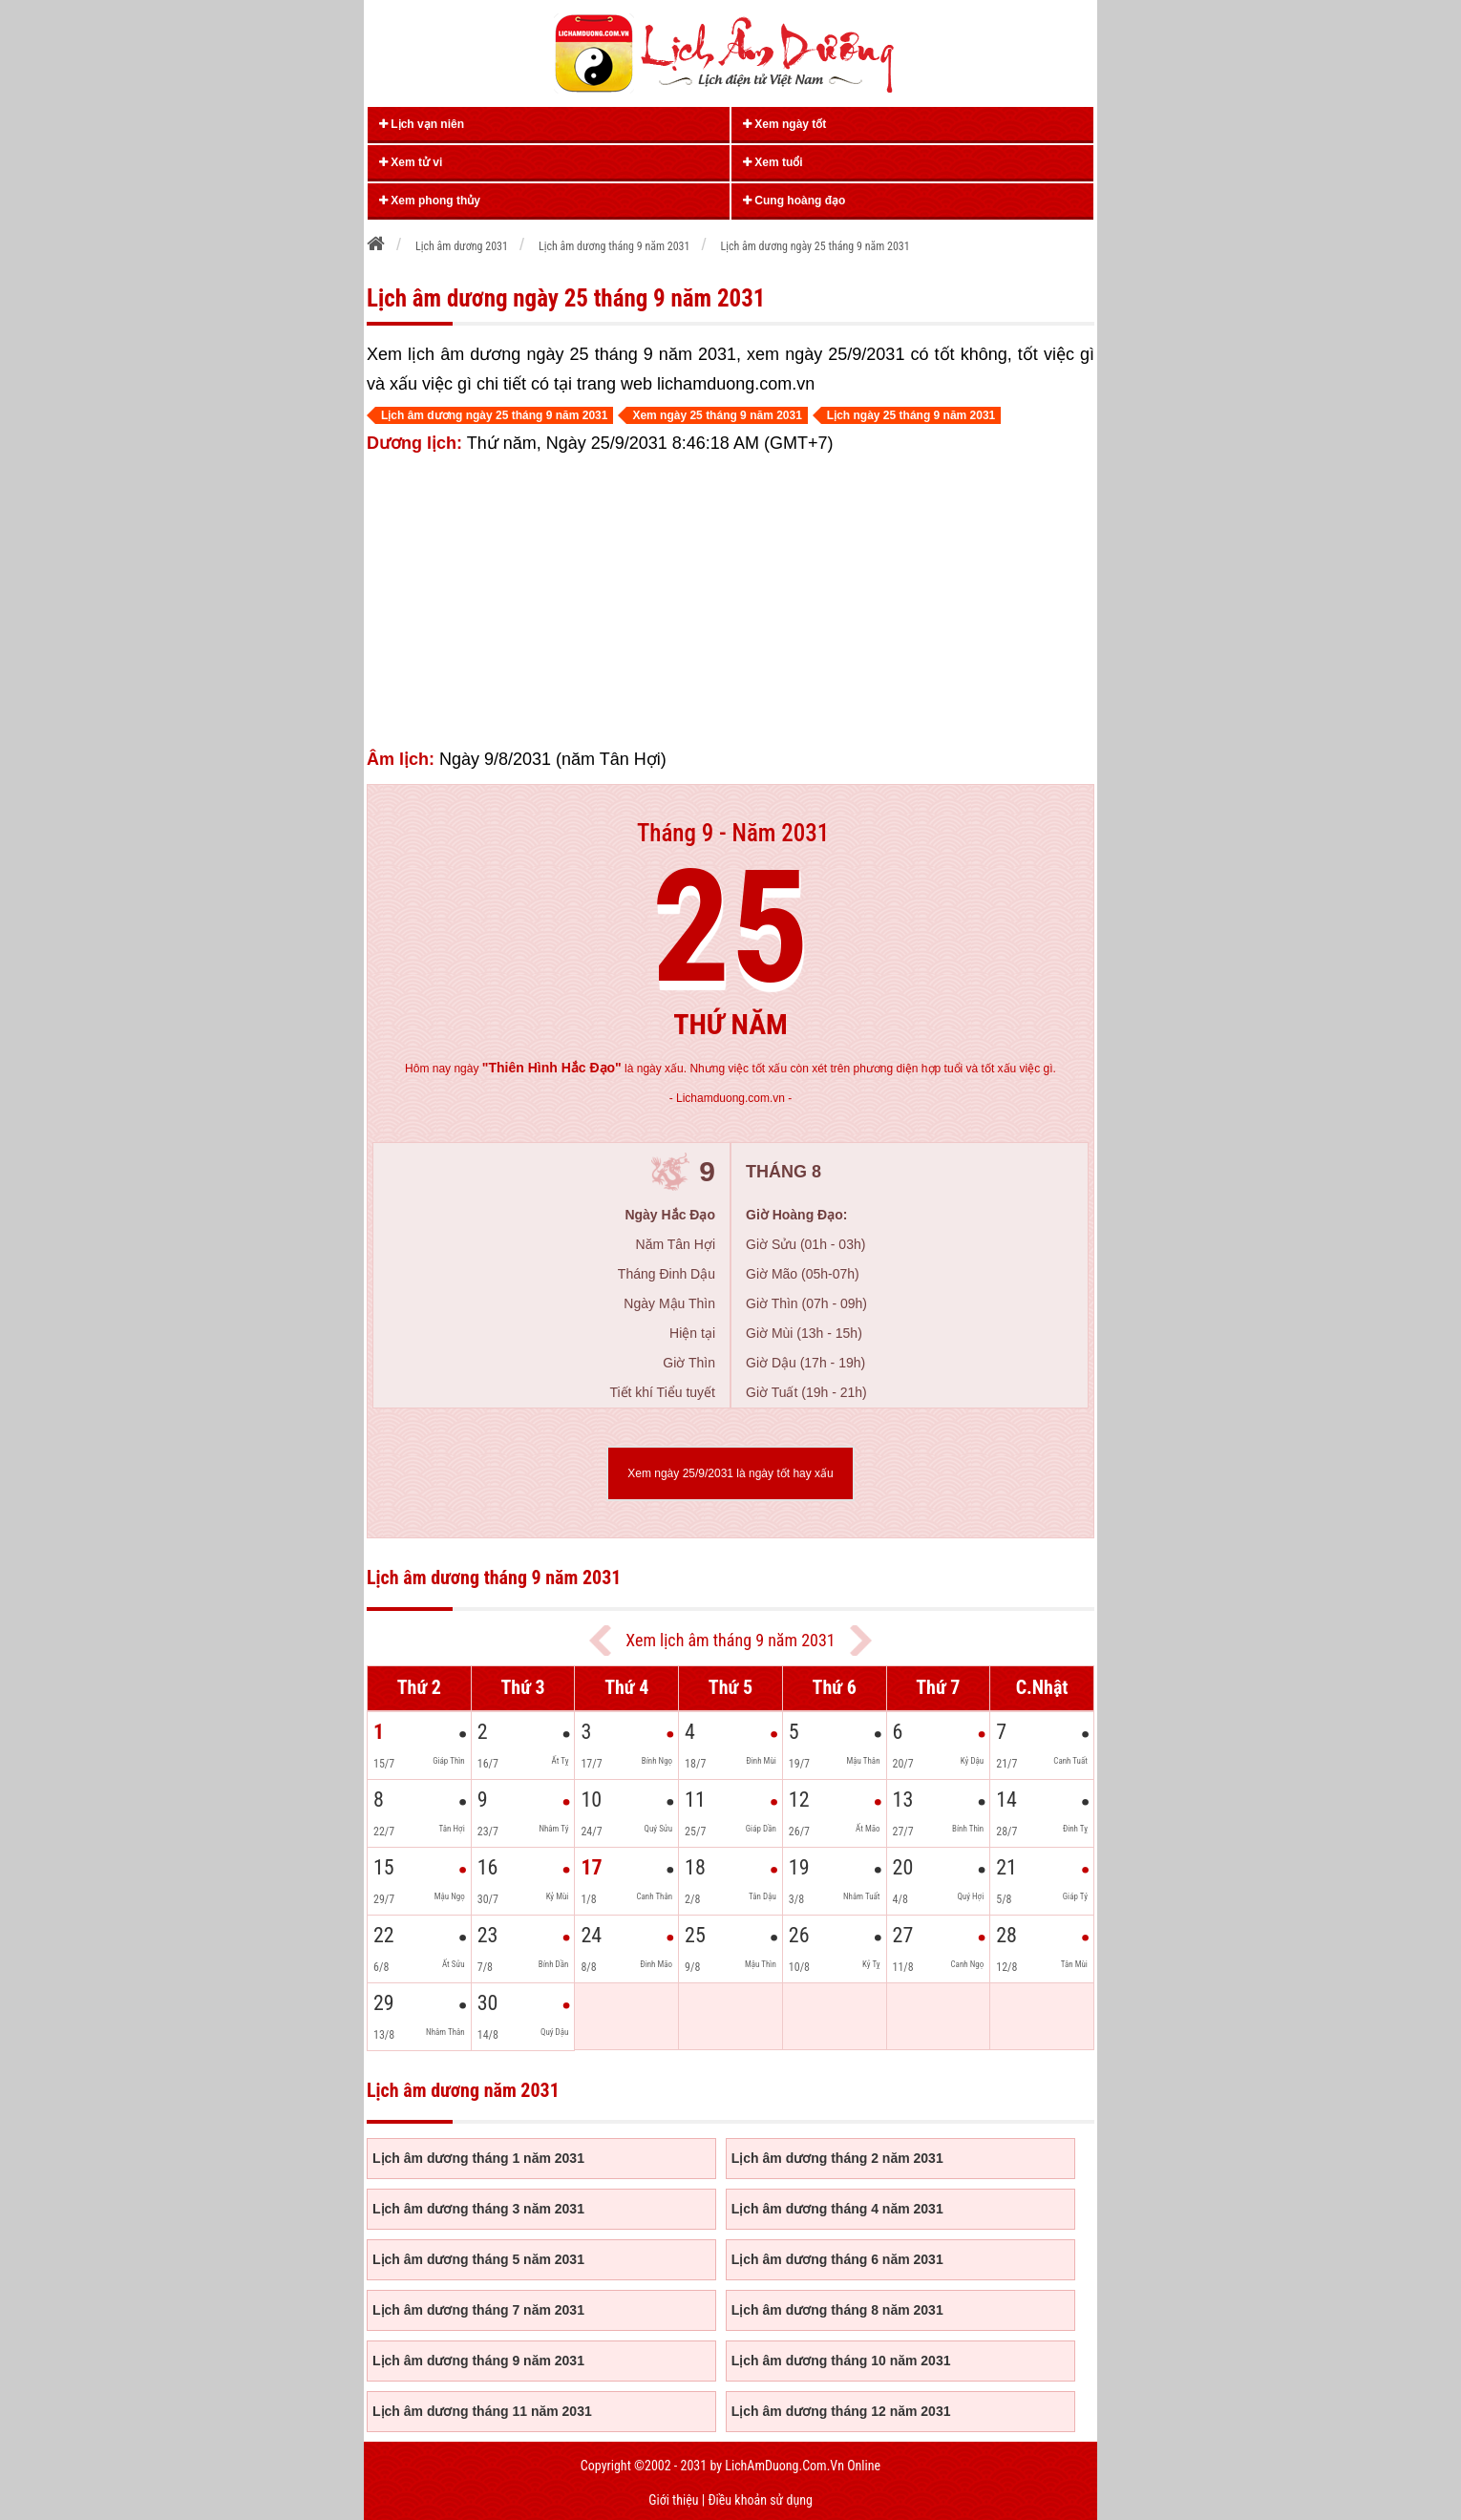  I want to click on Xem ngày tốt, so click(784, 124).